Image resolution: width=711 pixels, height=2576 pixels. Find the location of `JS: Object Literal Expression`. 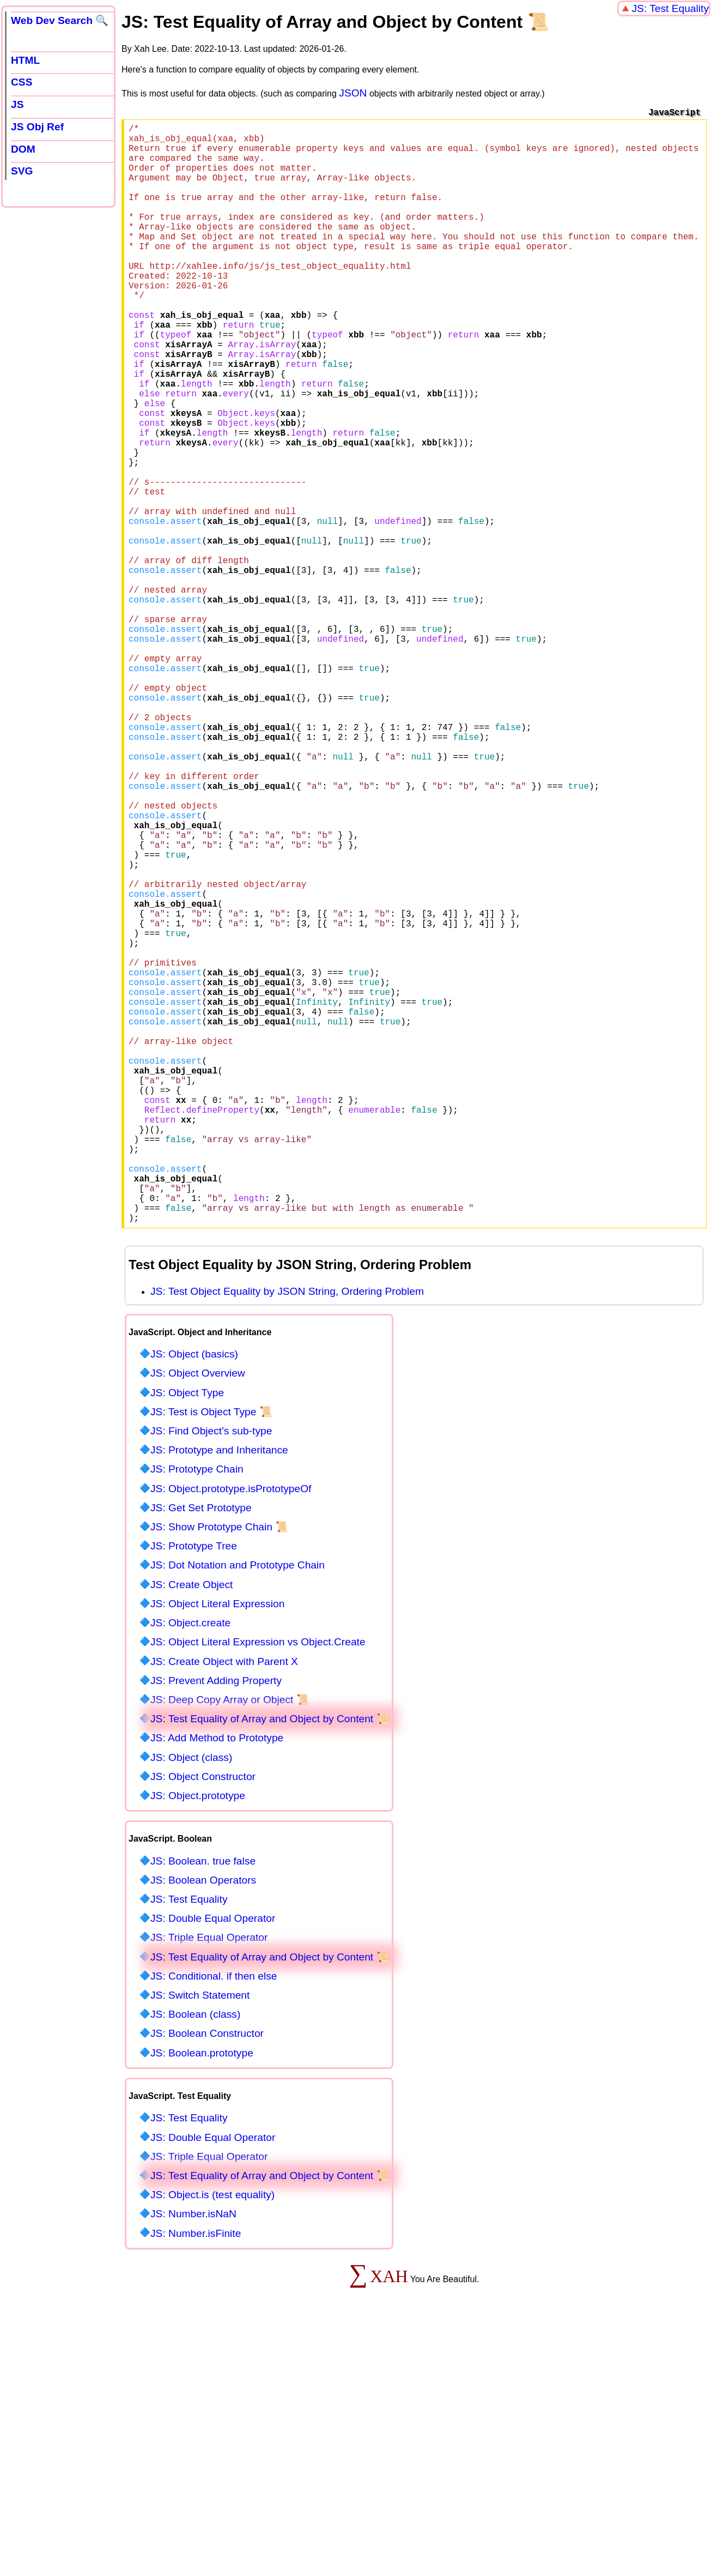

JS: Object Literal Expression is located at coordinates (217, 1848).